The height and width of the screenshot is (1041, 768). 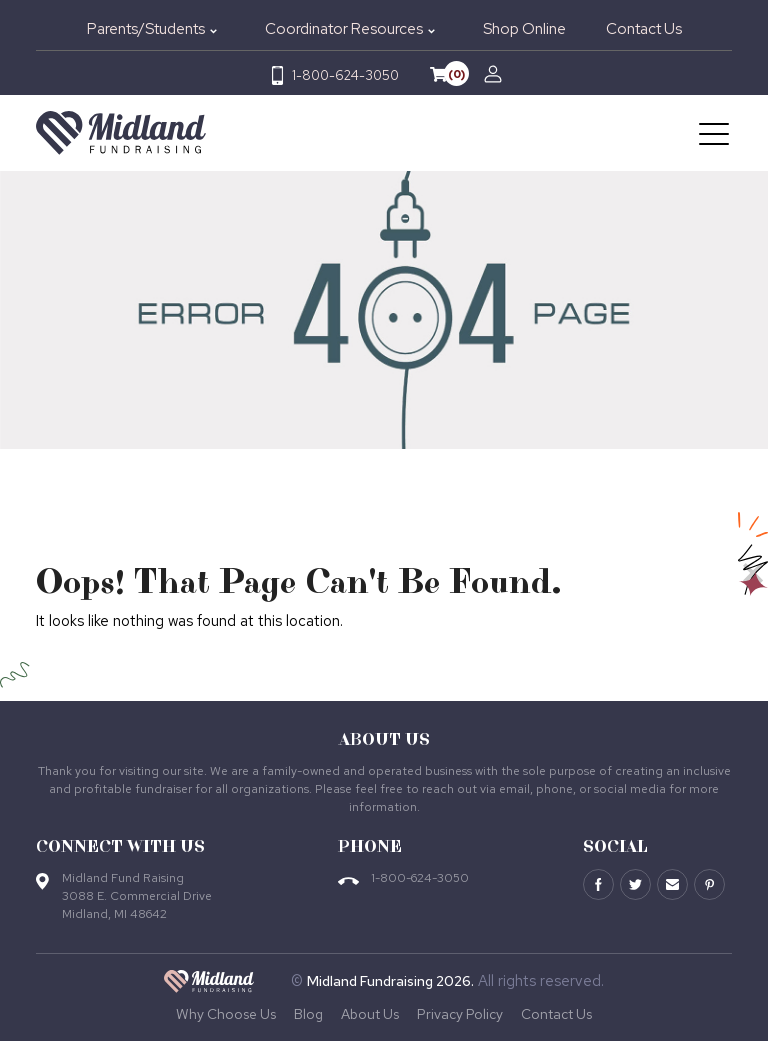 I want to click on Privacy Policy, so click(x=460, y=1014).